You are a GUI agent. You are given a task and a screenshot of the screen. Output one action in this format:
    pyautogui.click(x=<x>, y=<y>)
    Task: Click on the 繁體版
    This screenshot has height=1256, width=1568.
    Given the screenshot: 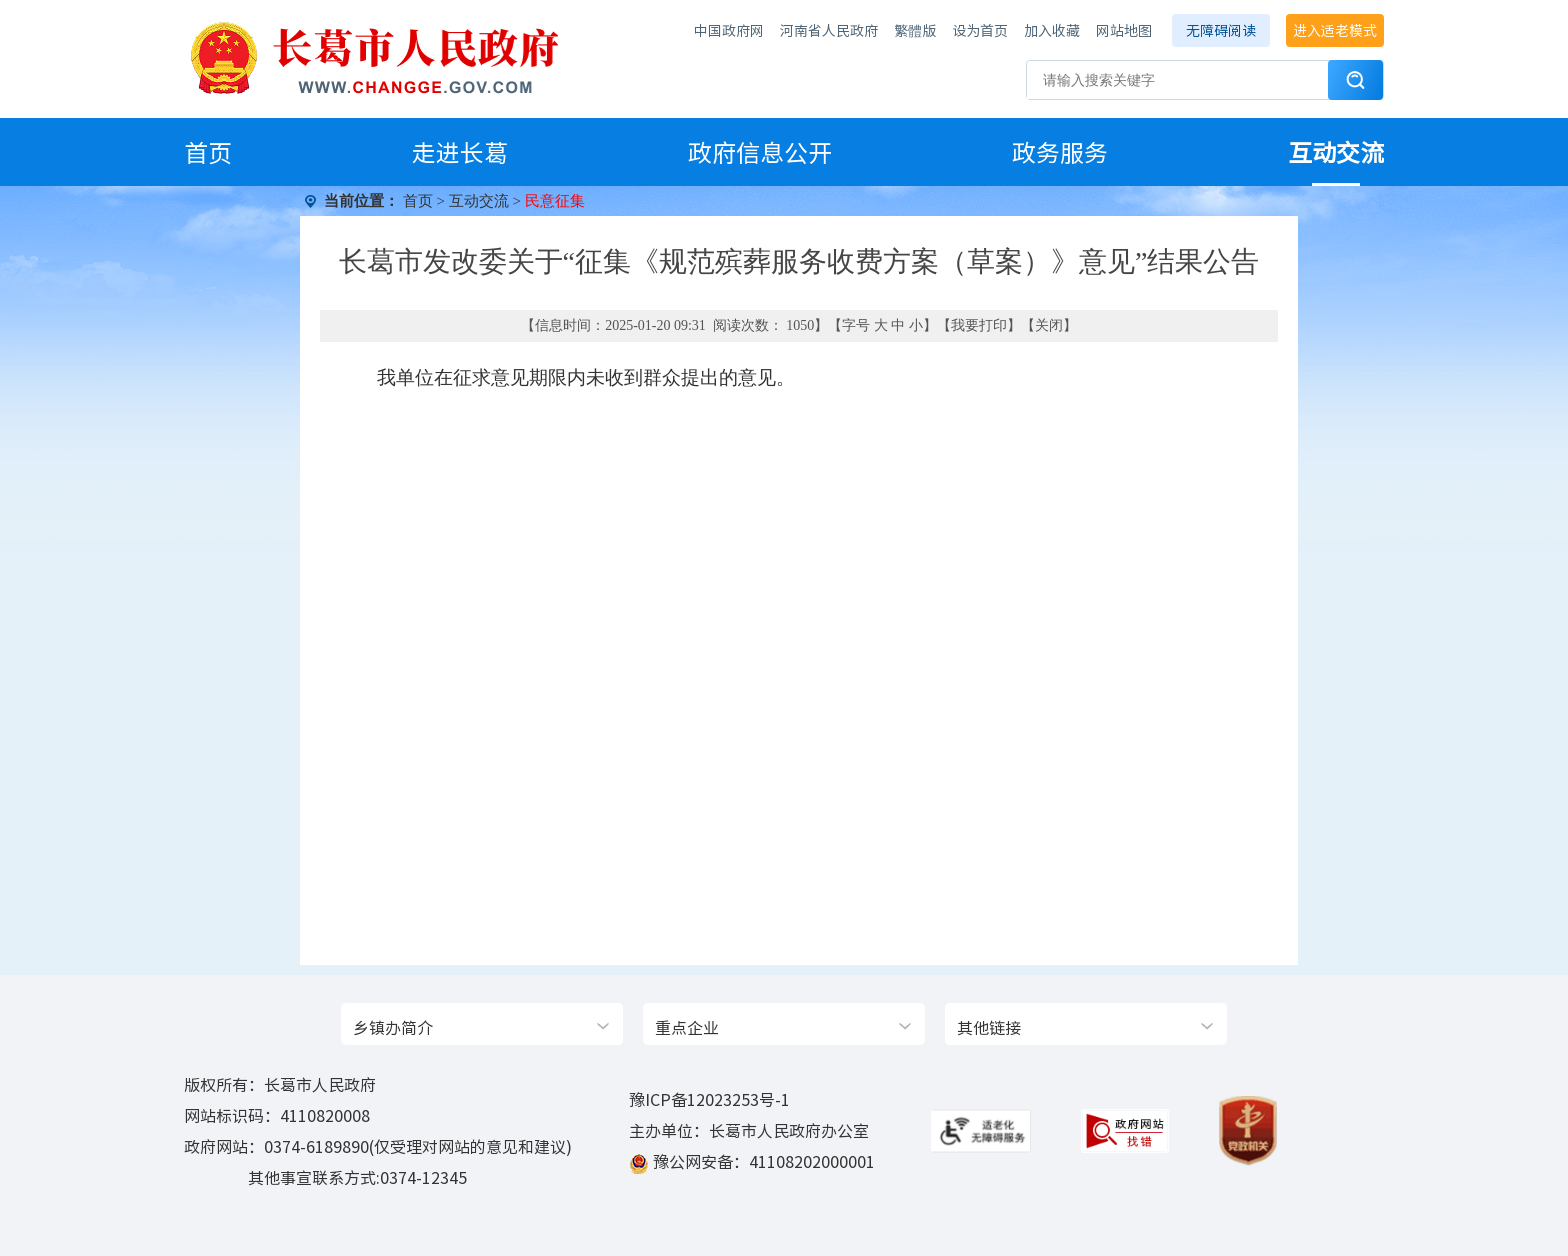 What is the action you would take?
    pyautogui.click(x=915, y=30)
    